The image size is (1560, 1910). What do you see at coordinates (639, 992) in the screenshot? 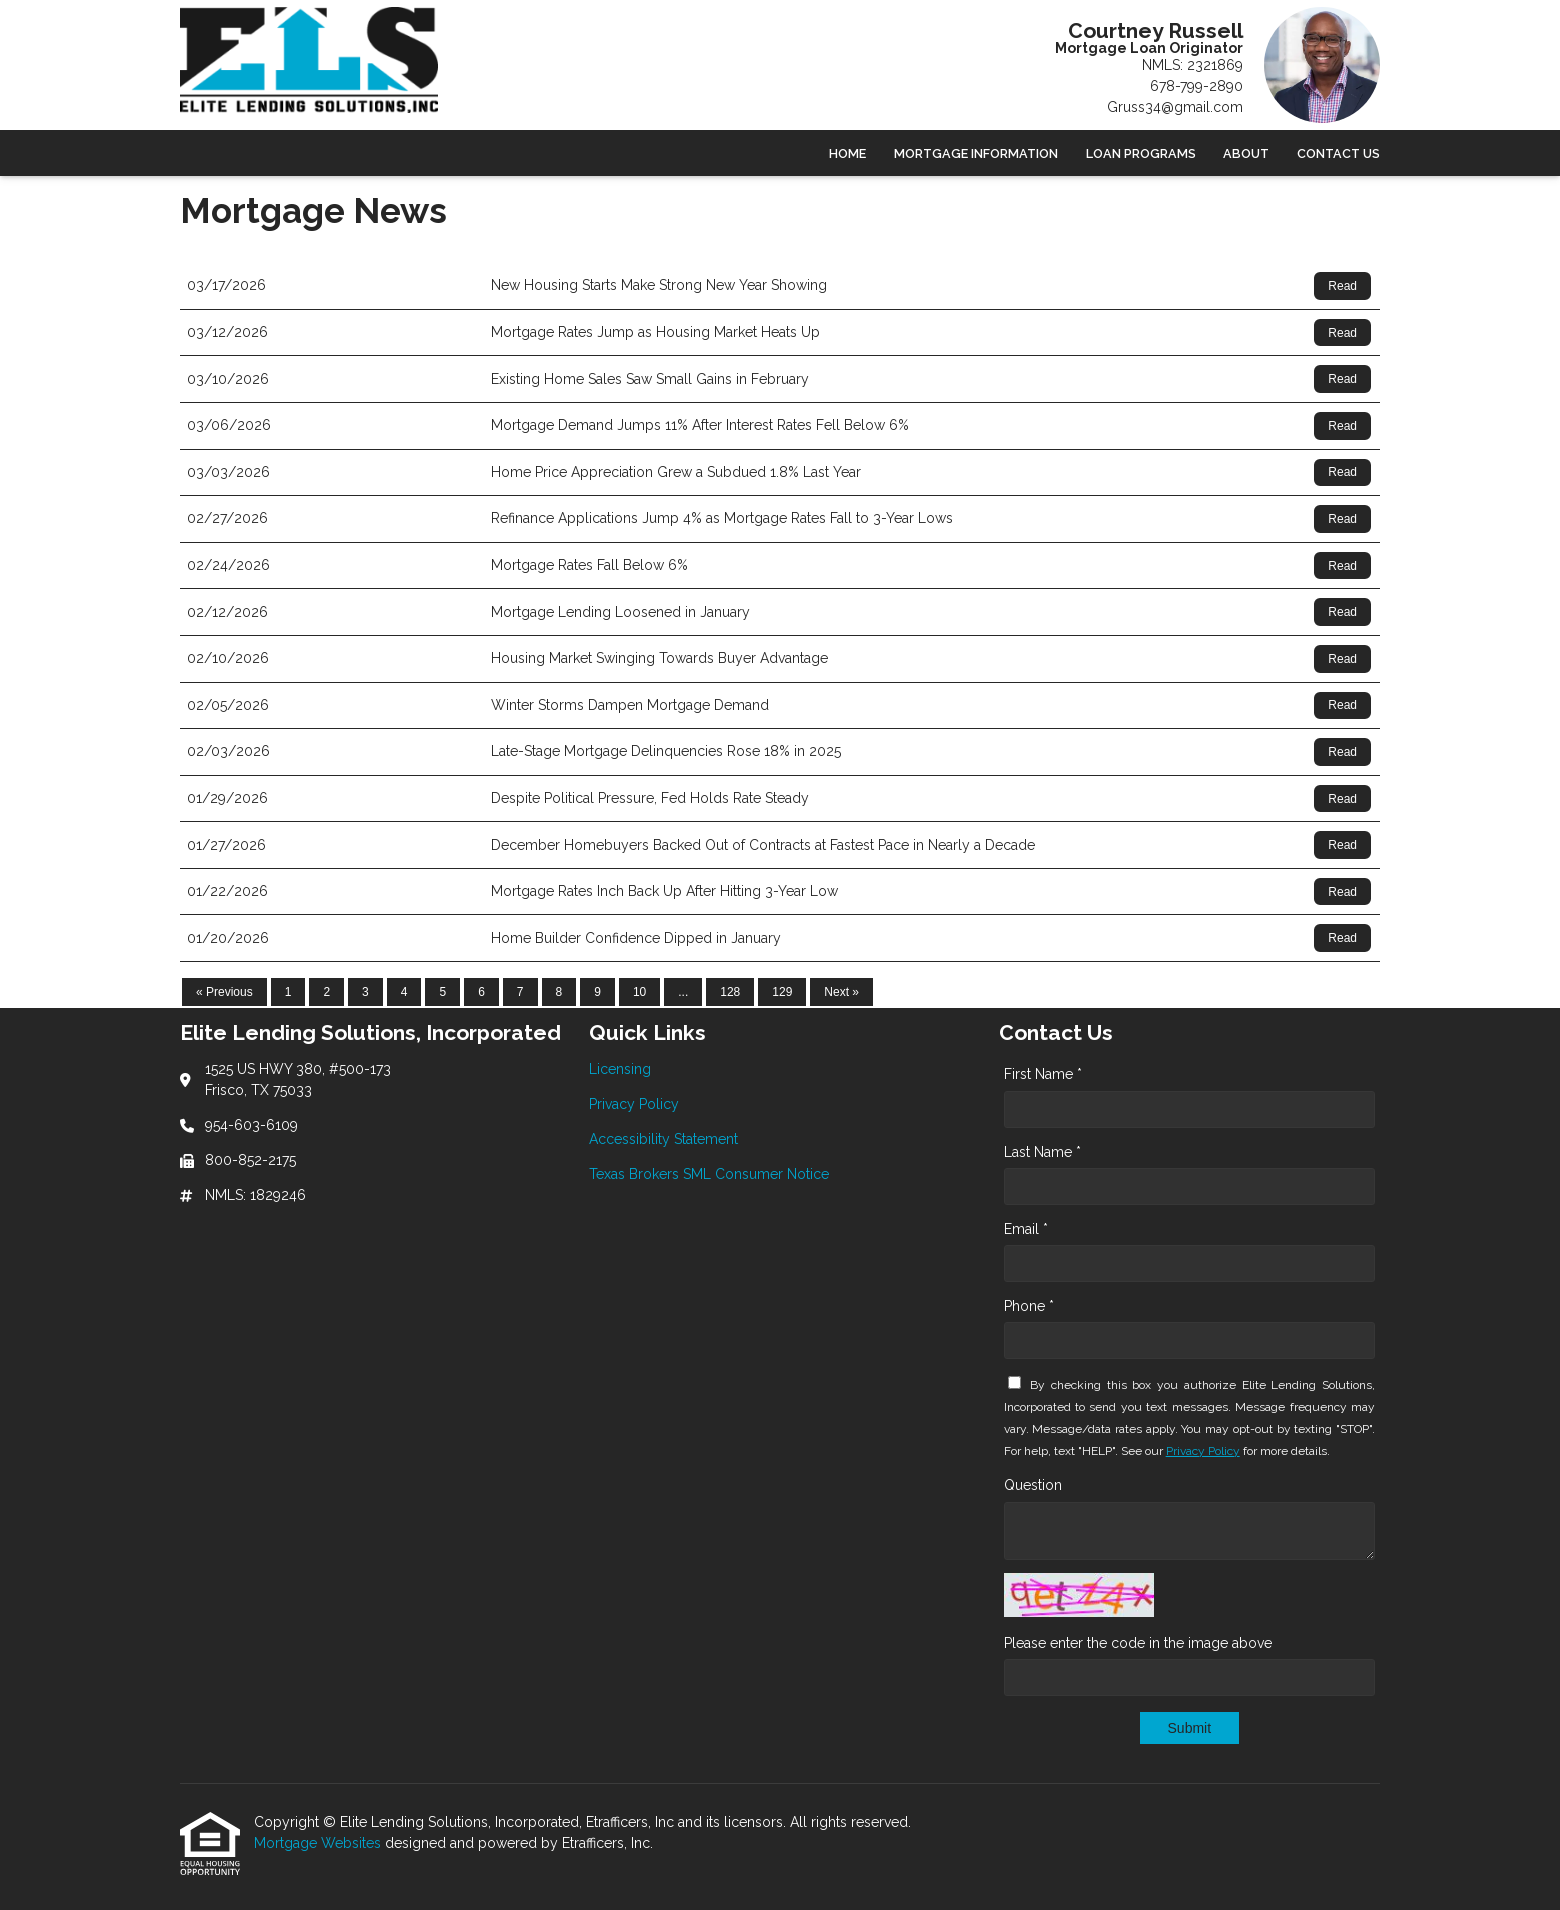
I see `10` at bounding box center [639, 992].